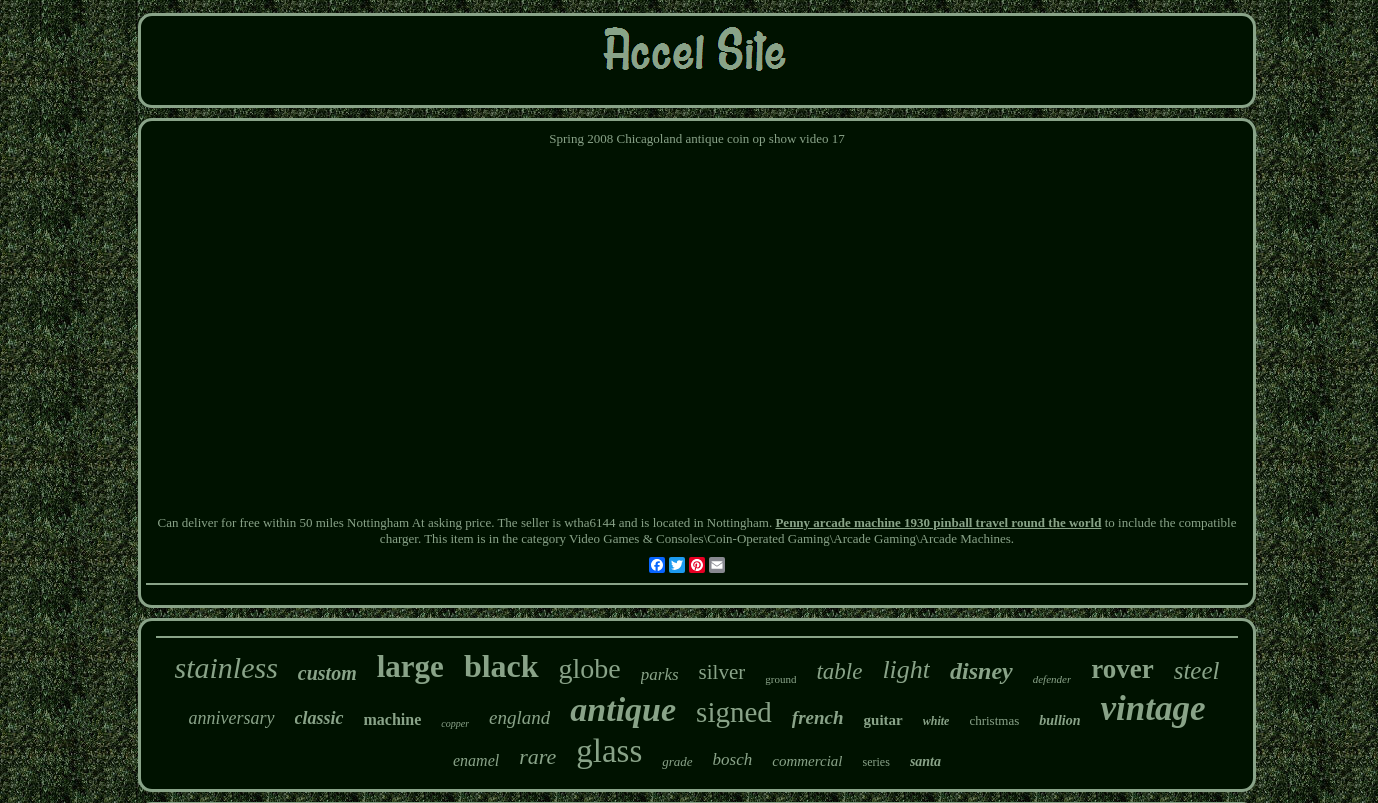  What do you see at coordinates (734, 712) in the screenshot?
I see `signed` at bounding box center [734, 712].